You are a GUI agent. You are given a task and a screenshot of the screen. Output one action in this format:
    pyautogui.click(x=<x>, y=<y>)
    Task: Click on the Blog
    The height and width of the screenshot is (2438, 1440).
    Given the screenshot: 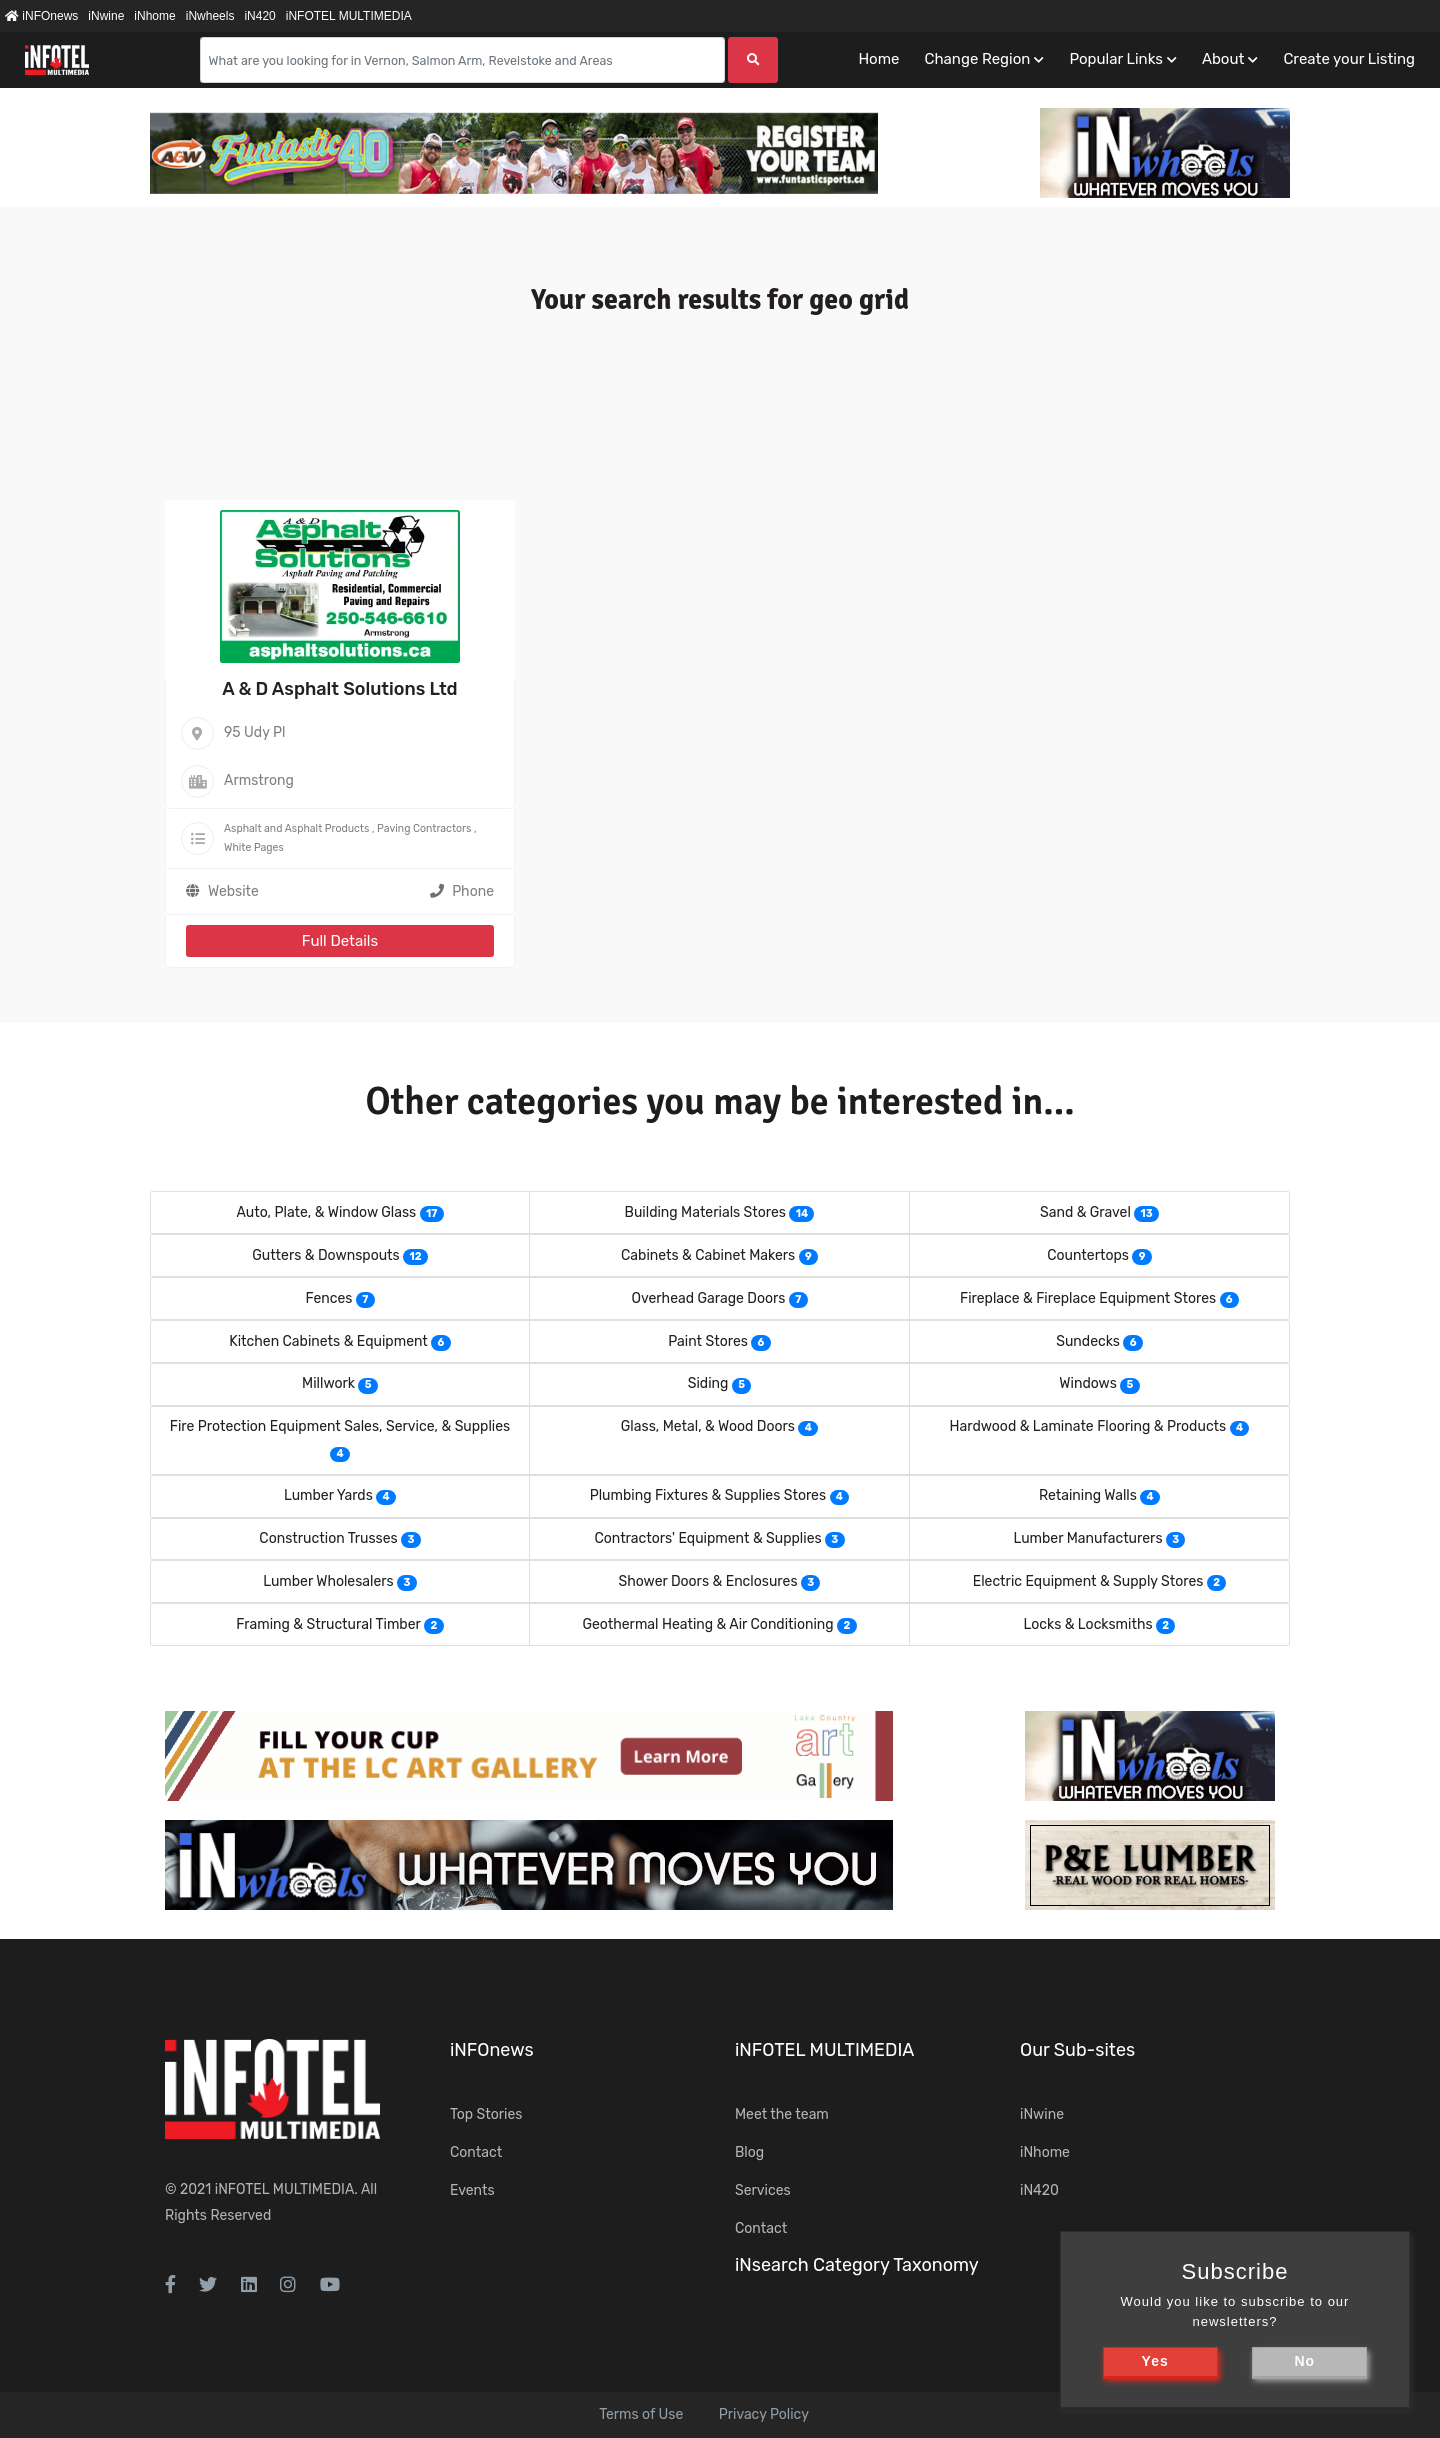 What is the action you would take?
    pyautogui.click(x=749, y=2152)
    